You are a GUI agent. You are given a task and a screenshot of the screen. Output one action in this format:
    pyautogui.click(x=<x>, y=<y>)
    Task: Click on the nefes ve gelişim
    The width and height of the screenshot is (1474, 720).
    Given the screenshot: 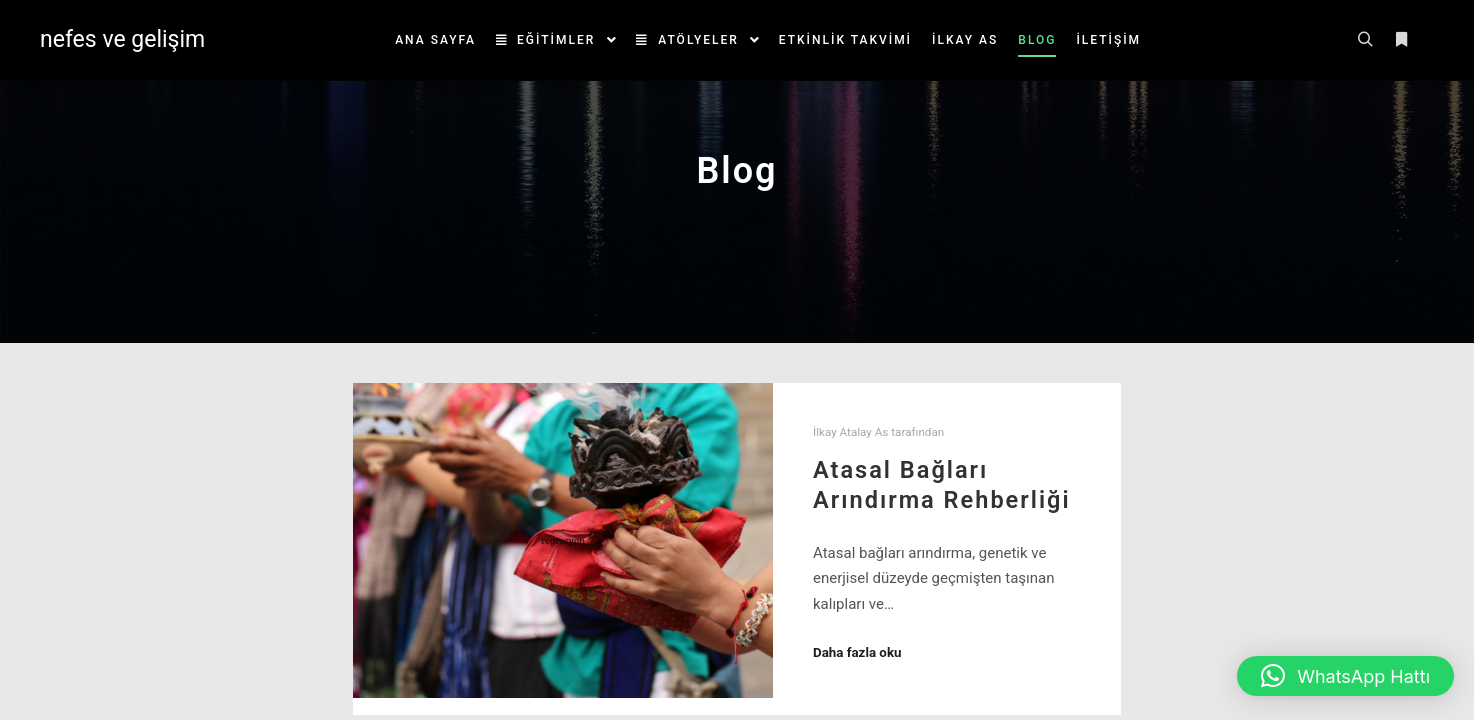 What is the action you would take?
    pyautogui.click(x=122, y=39)
    